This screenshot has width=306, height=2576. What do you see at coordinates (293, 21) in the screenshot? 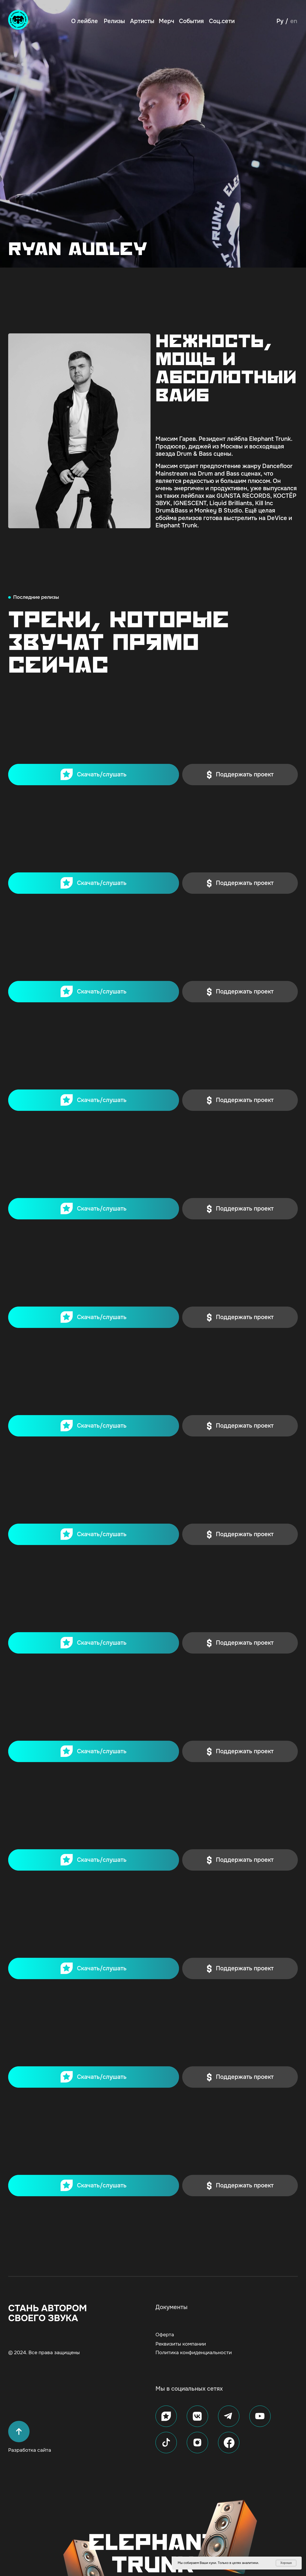
I see `en` at bounding box center [293, 21].